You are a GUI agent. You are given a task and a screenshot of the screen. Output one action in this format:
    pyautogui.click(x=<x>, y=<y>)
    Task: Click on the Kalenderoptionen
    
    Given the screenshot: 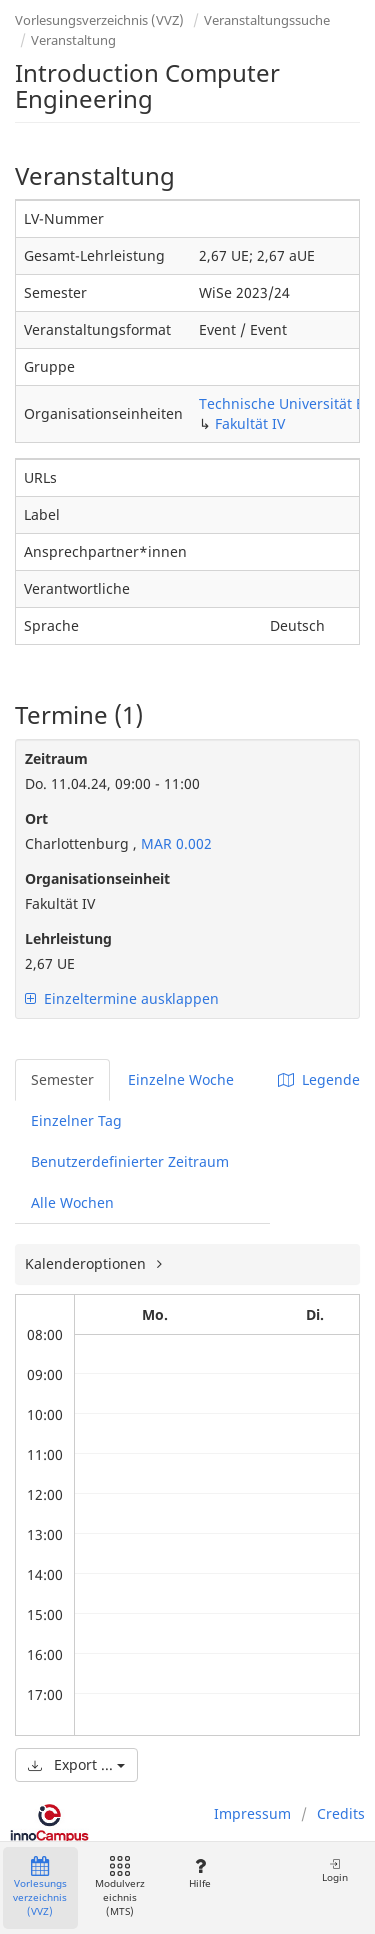 What is the action you would take?
    pyautogui.click(x=87, y=1263)
    